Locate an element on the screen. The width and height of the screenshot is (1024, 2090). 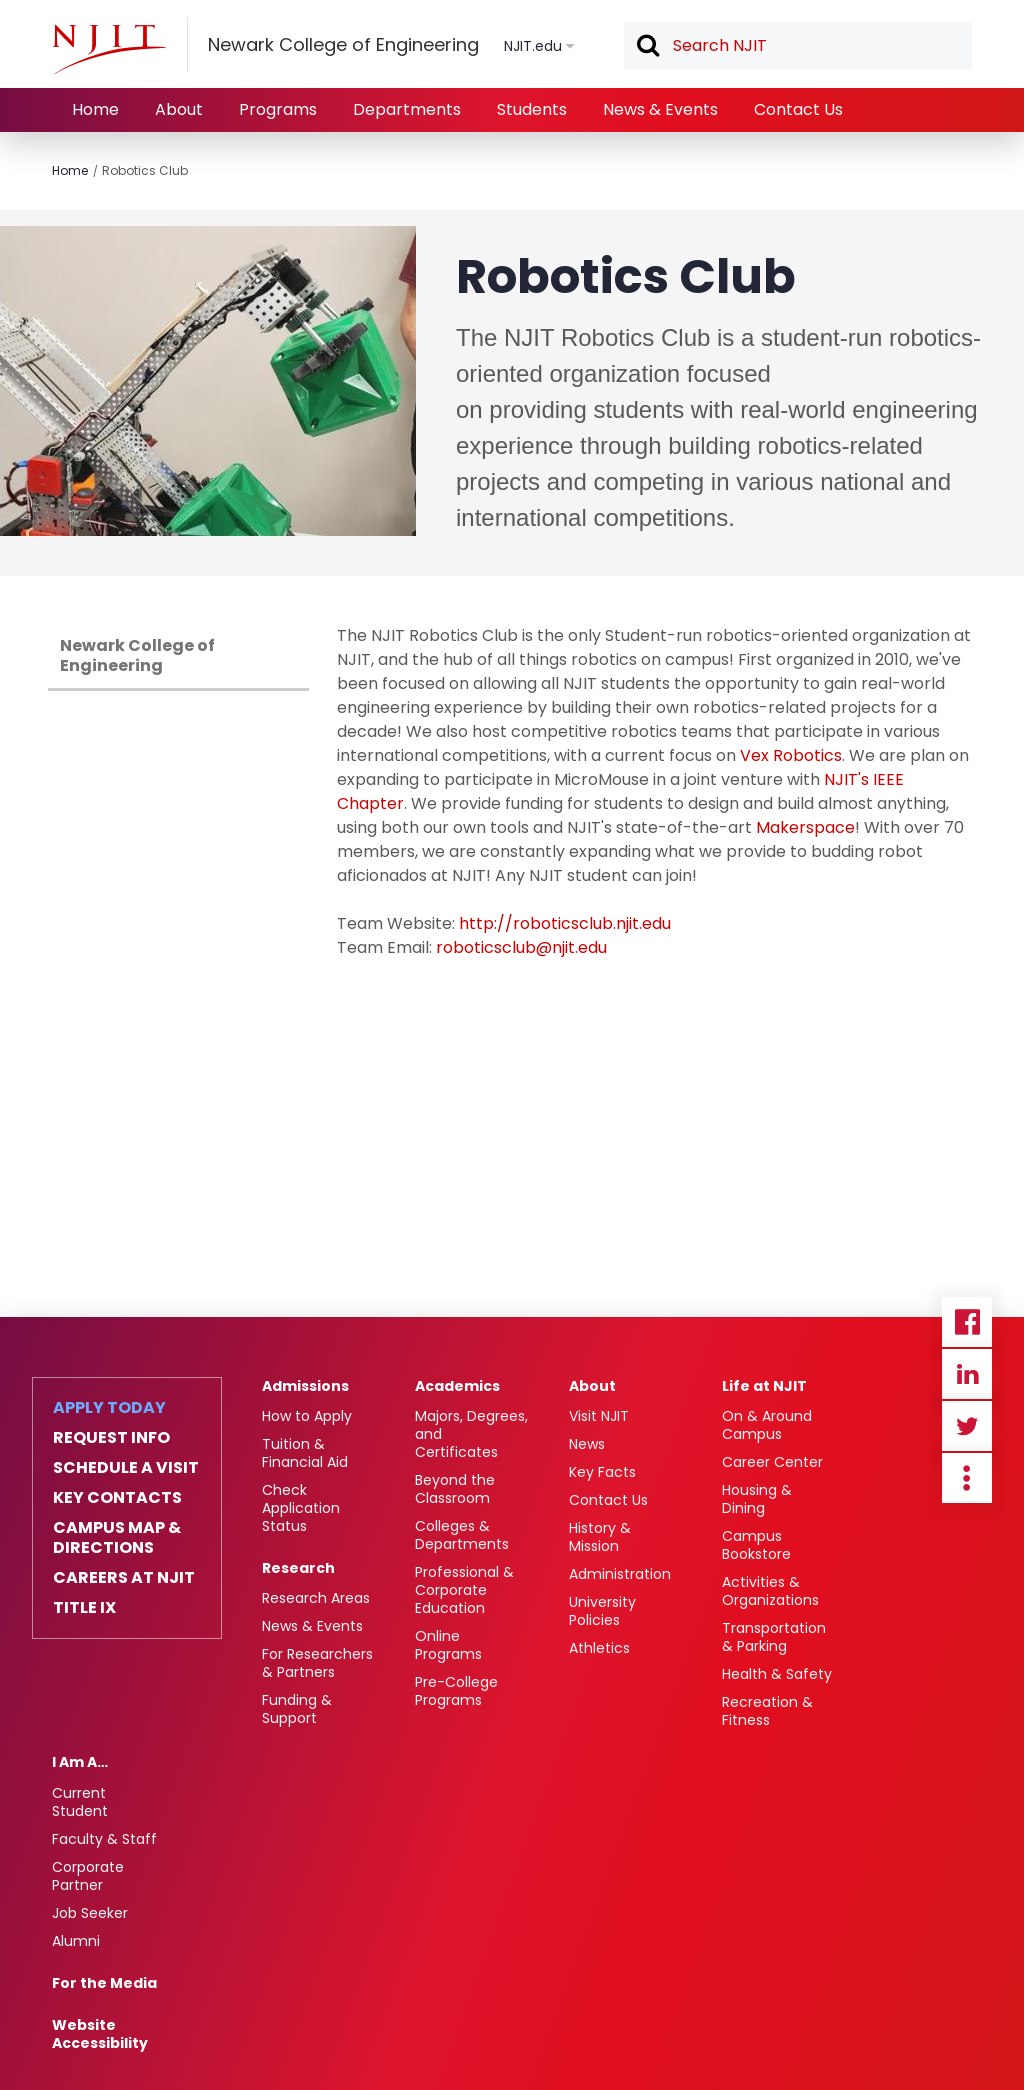
Schedule a Visit is located at coordinates (126, 1468).